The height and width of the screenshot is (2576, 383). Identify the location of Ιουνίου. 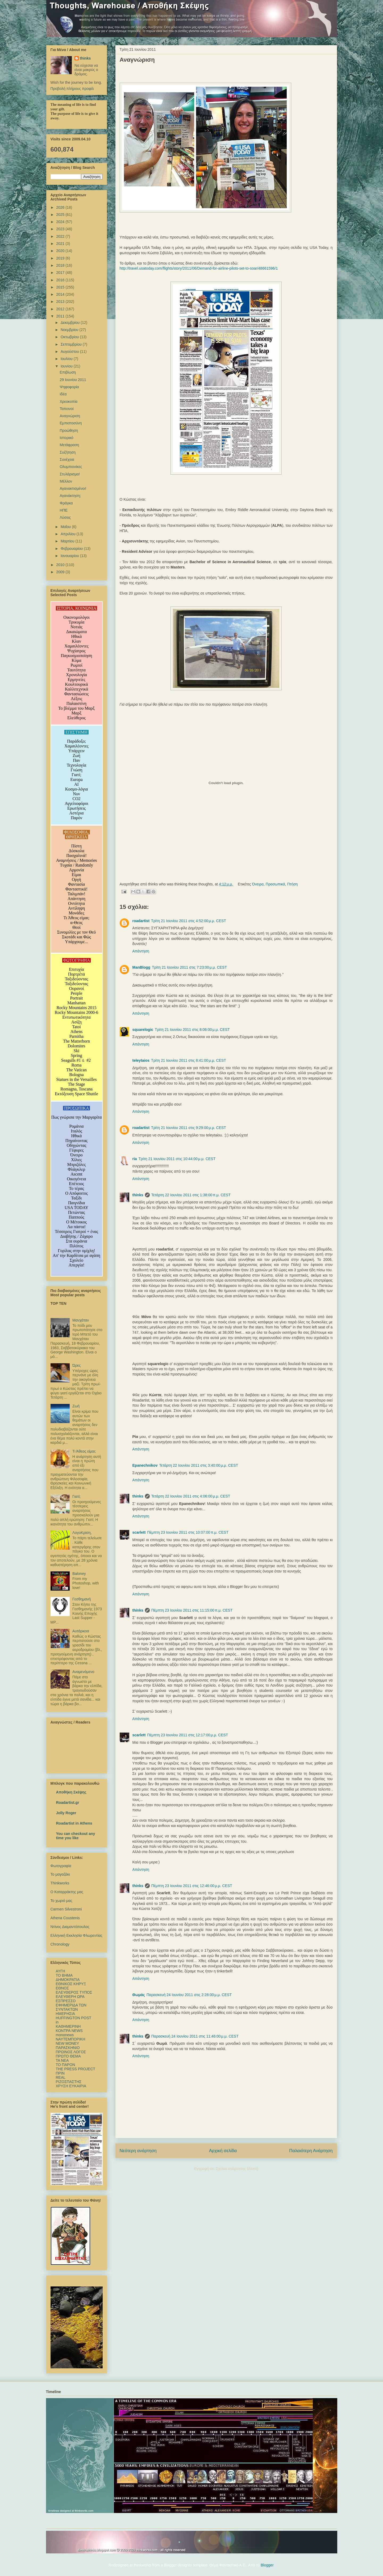
(67, 366).